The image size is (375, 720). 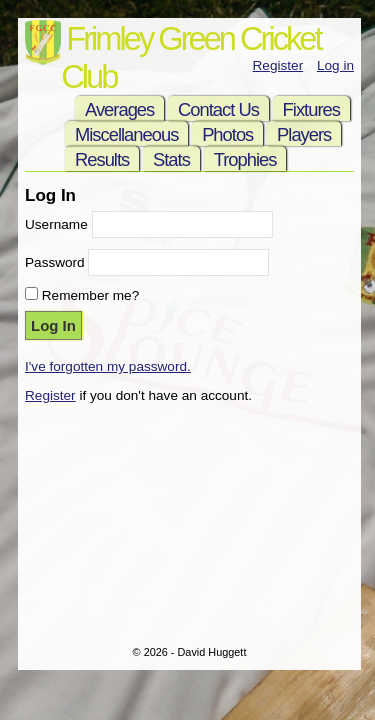 I want to click on Photos, so click(x=227, y=134).